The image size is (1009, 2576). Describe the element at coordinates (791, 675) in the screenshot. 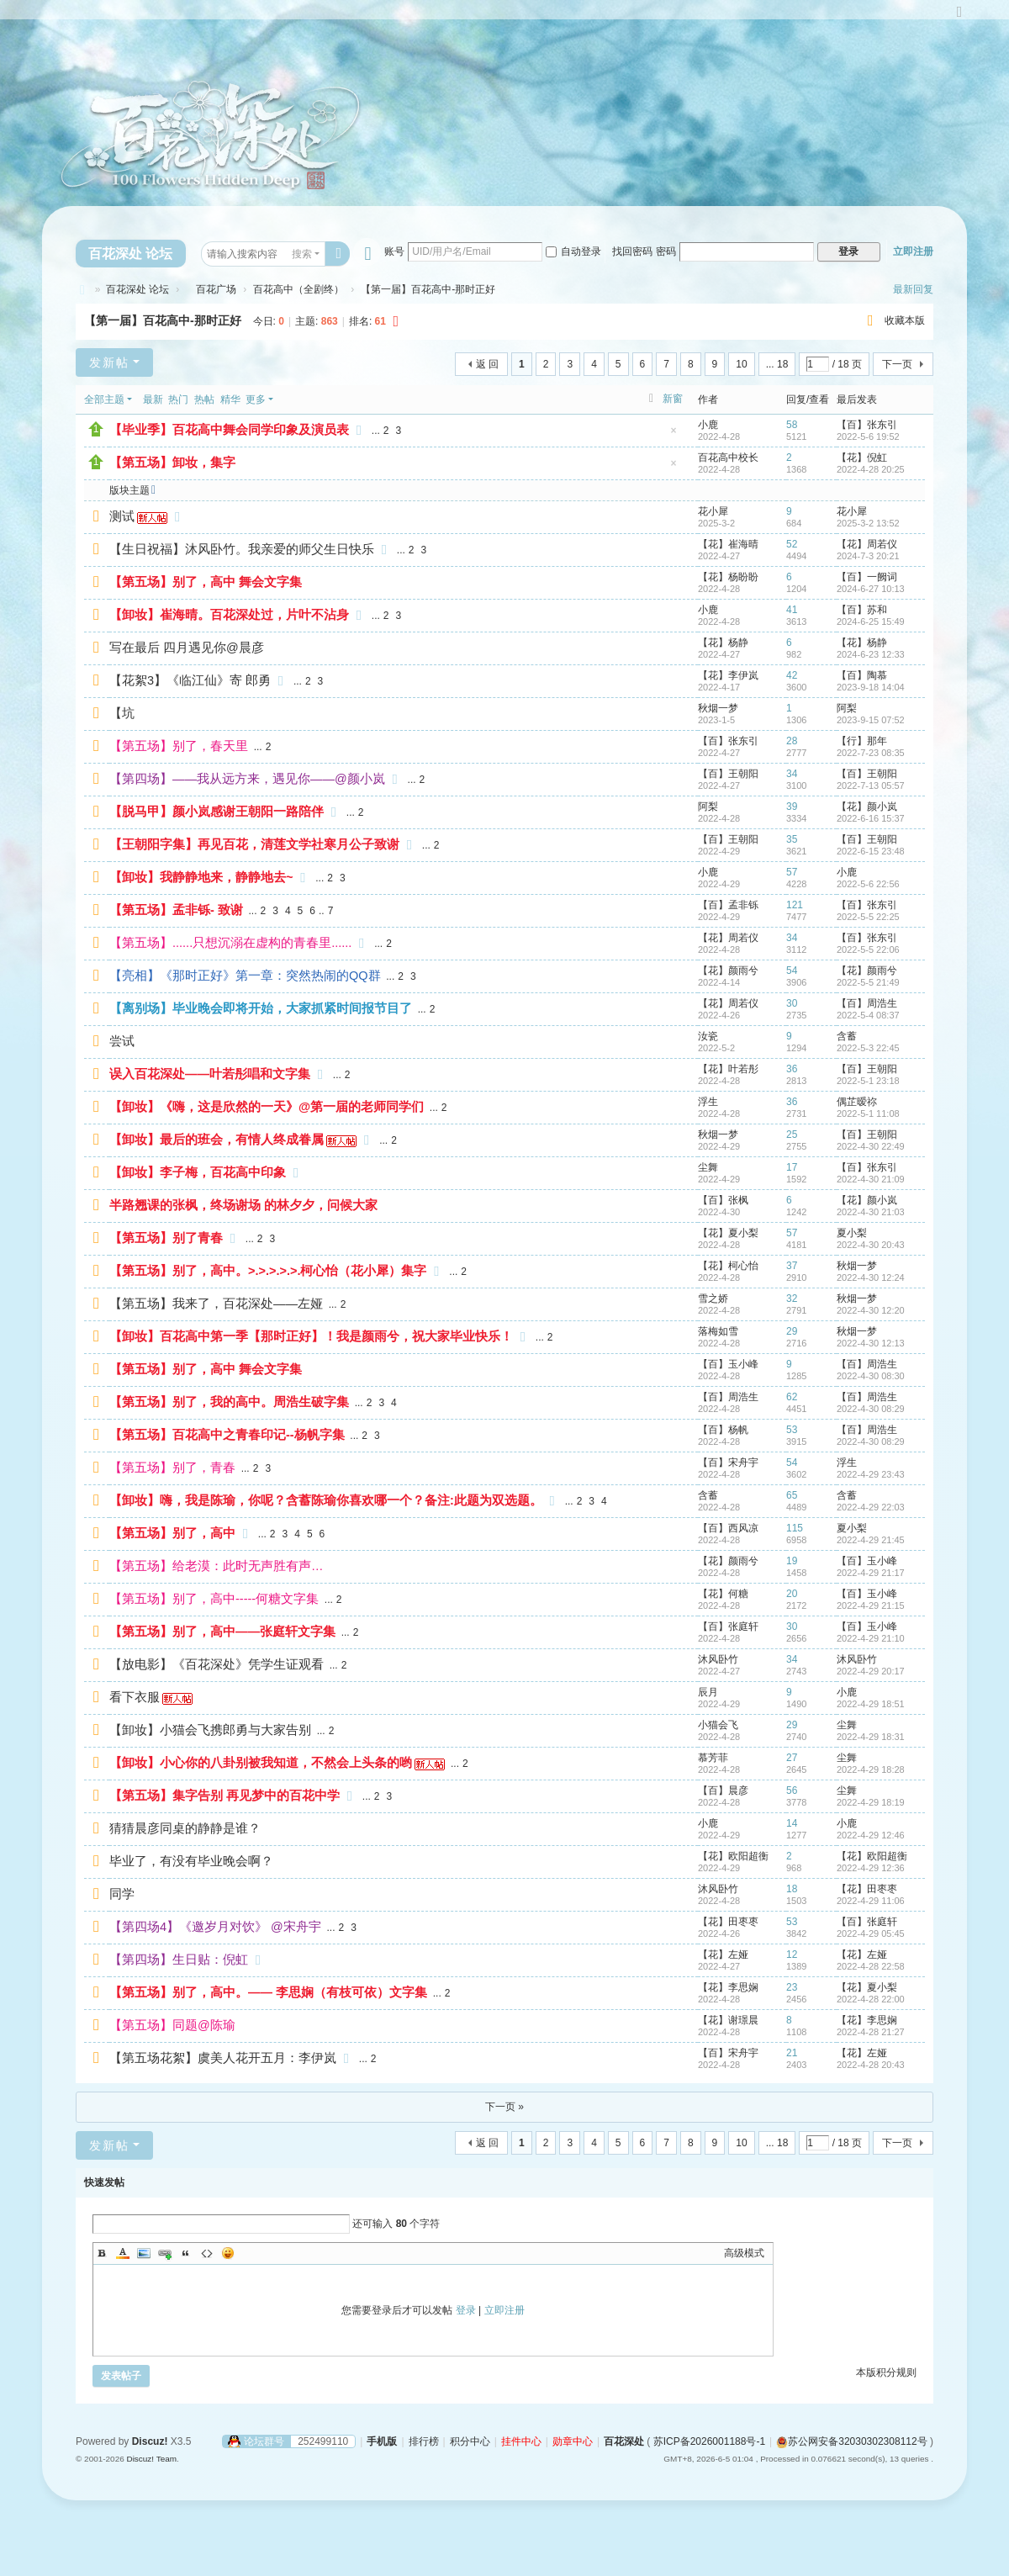

I see `42` at that location.